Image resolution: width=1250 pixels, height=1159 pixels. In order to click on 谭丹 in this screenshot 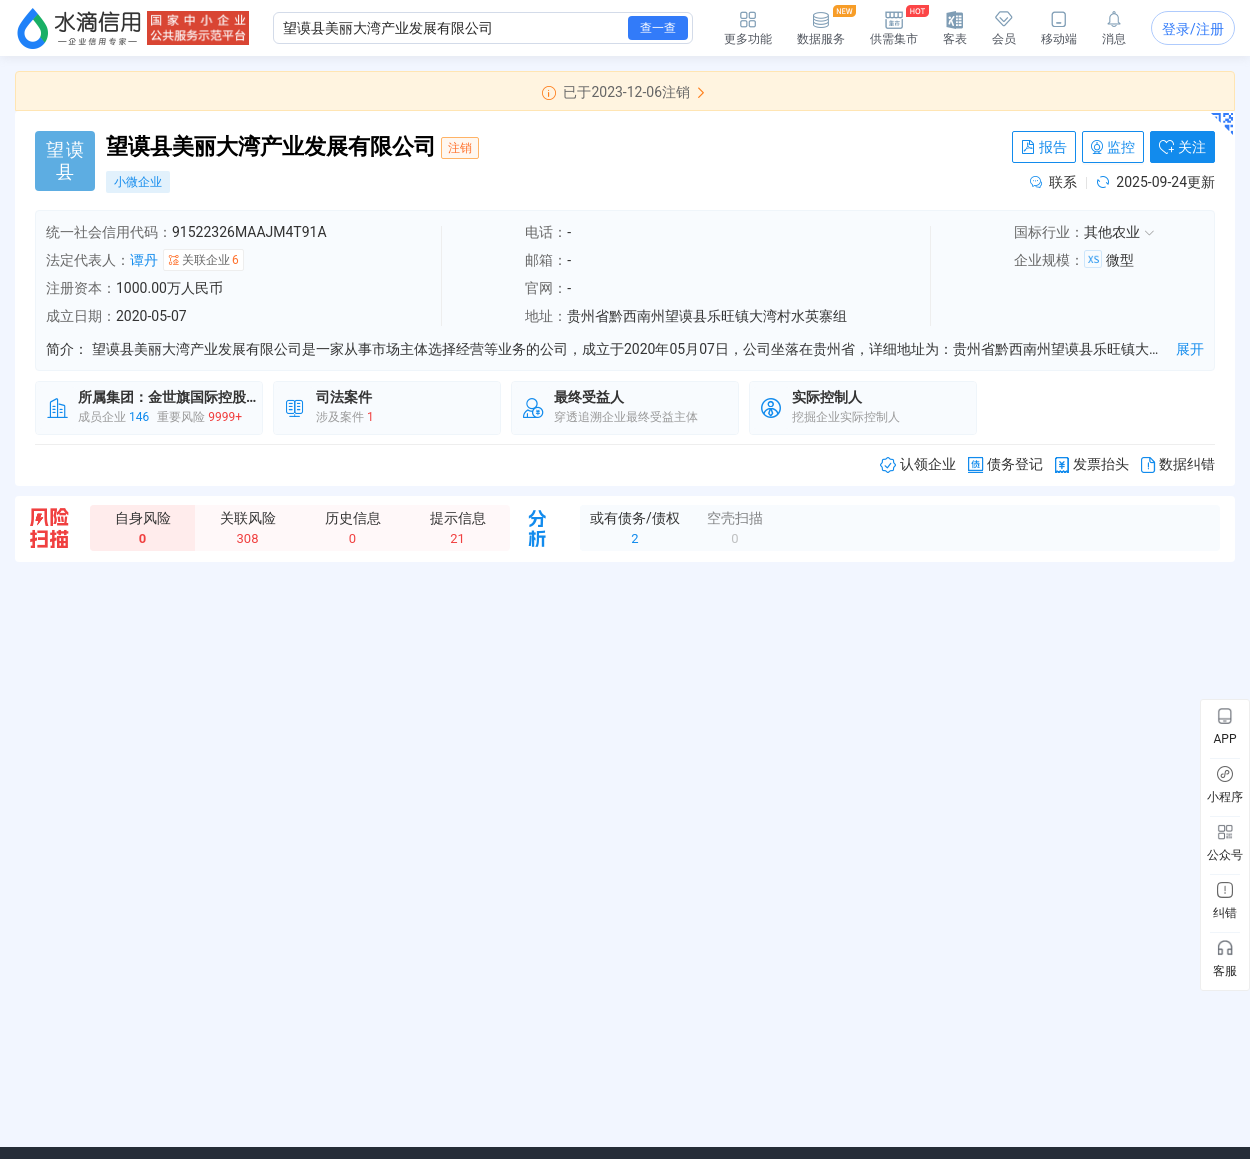, I will do `click(144, 260)`.